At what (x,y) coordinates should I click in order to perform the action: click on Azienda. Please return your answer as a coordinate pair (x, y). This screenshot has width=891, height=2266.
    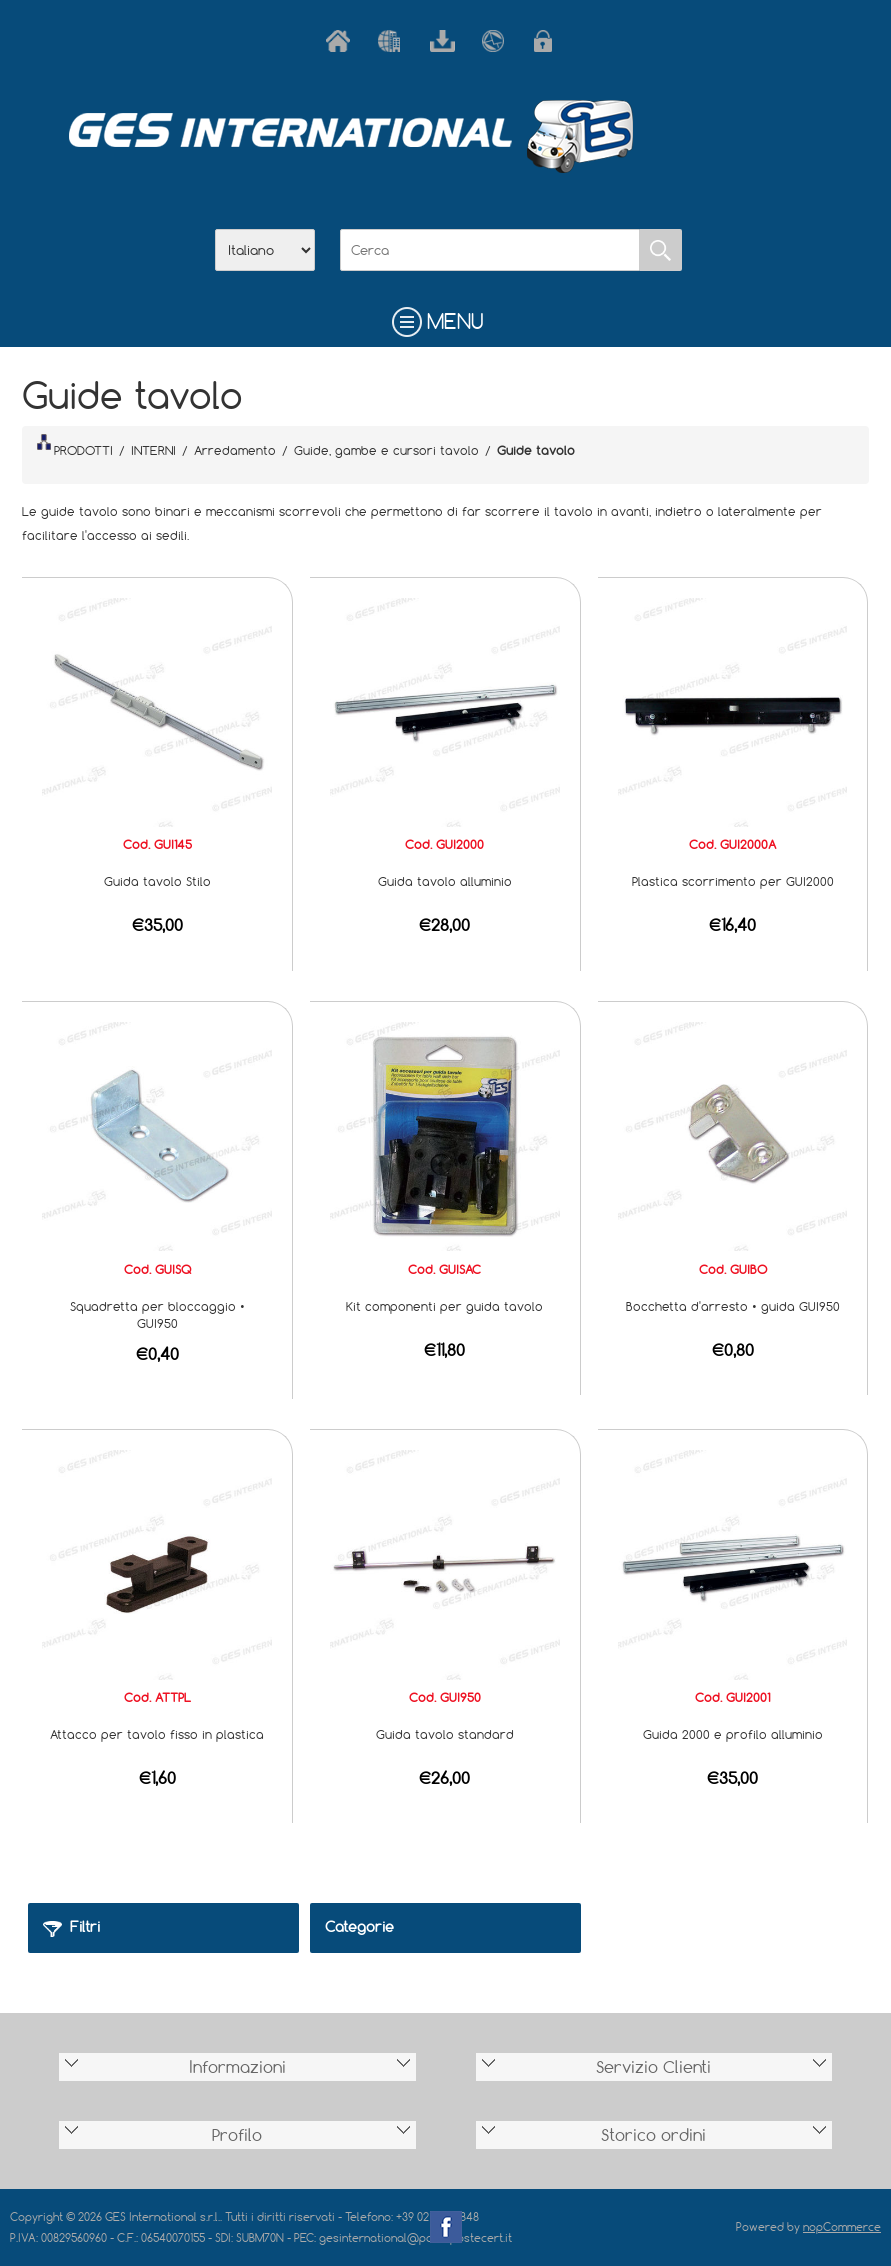
    Looking at the image, I should click on (394, 41).